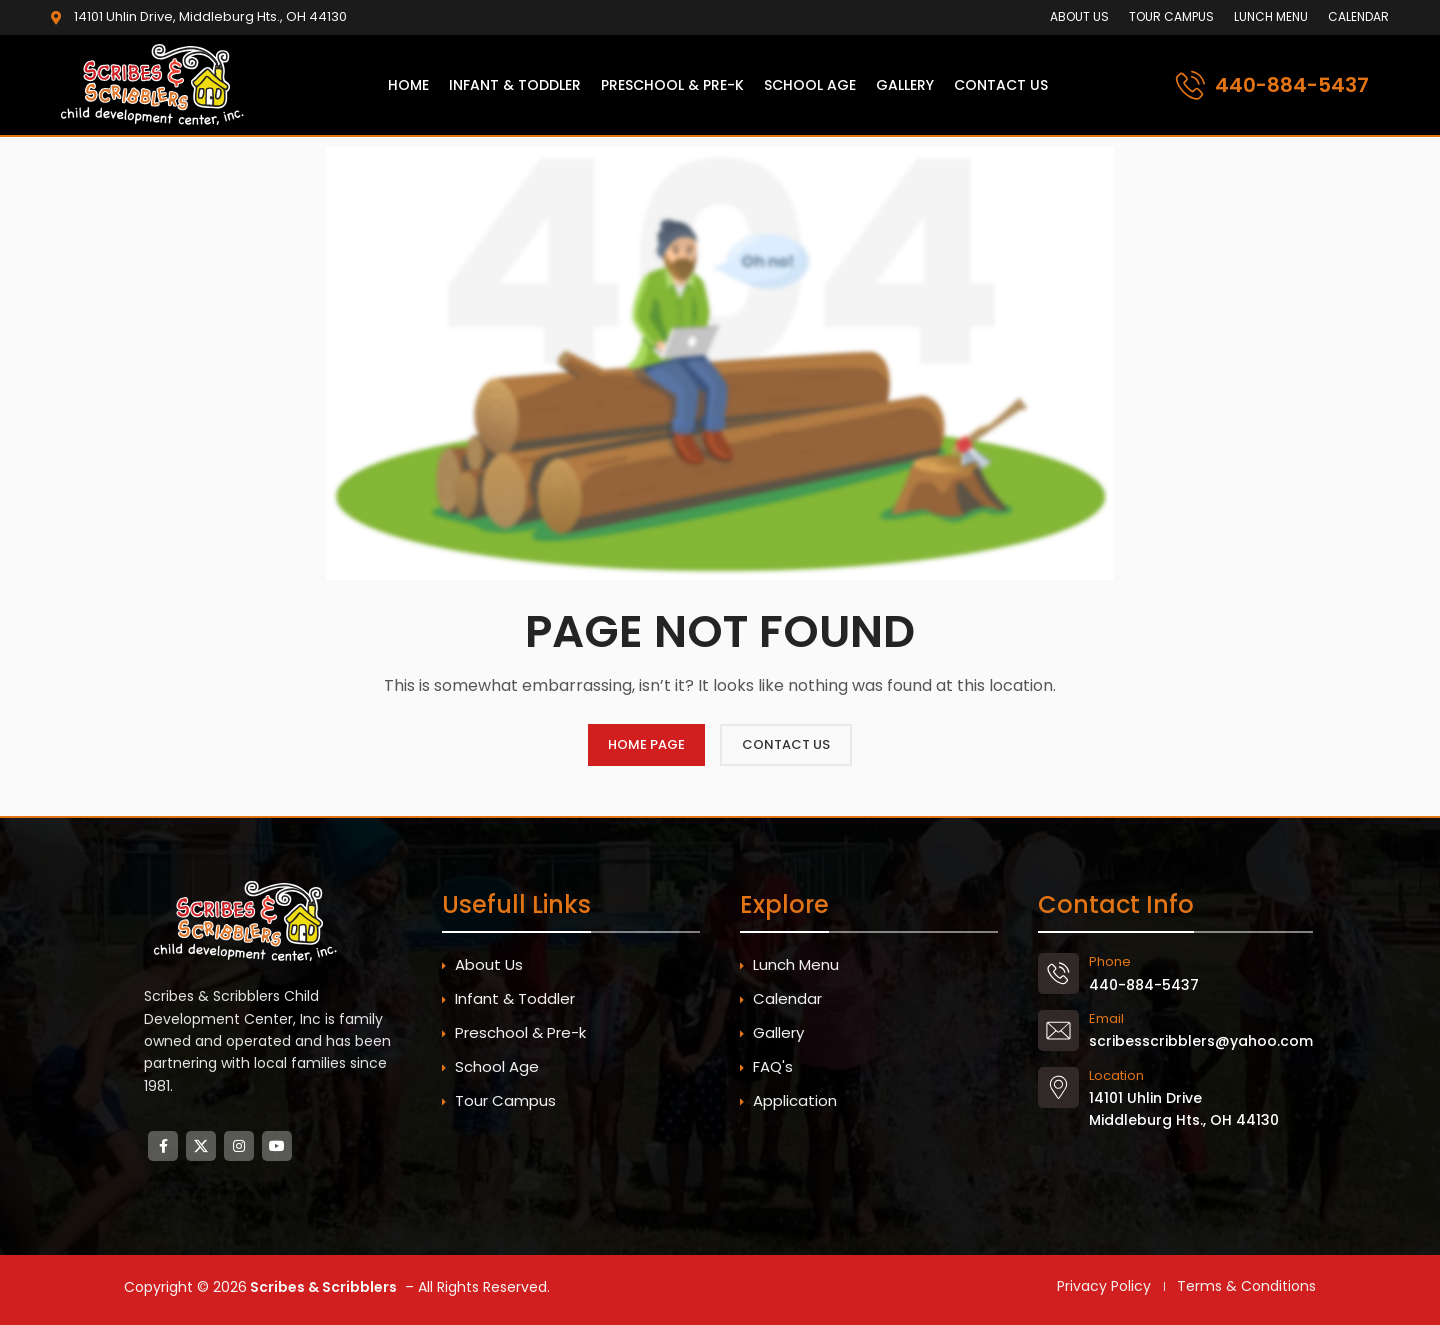 This screenshot has width=1440, height=1325. Describe the element at coordinates (1058, 973) in the screenshot. I see `[Phone]` at that location.